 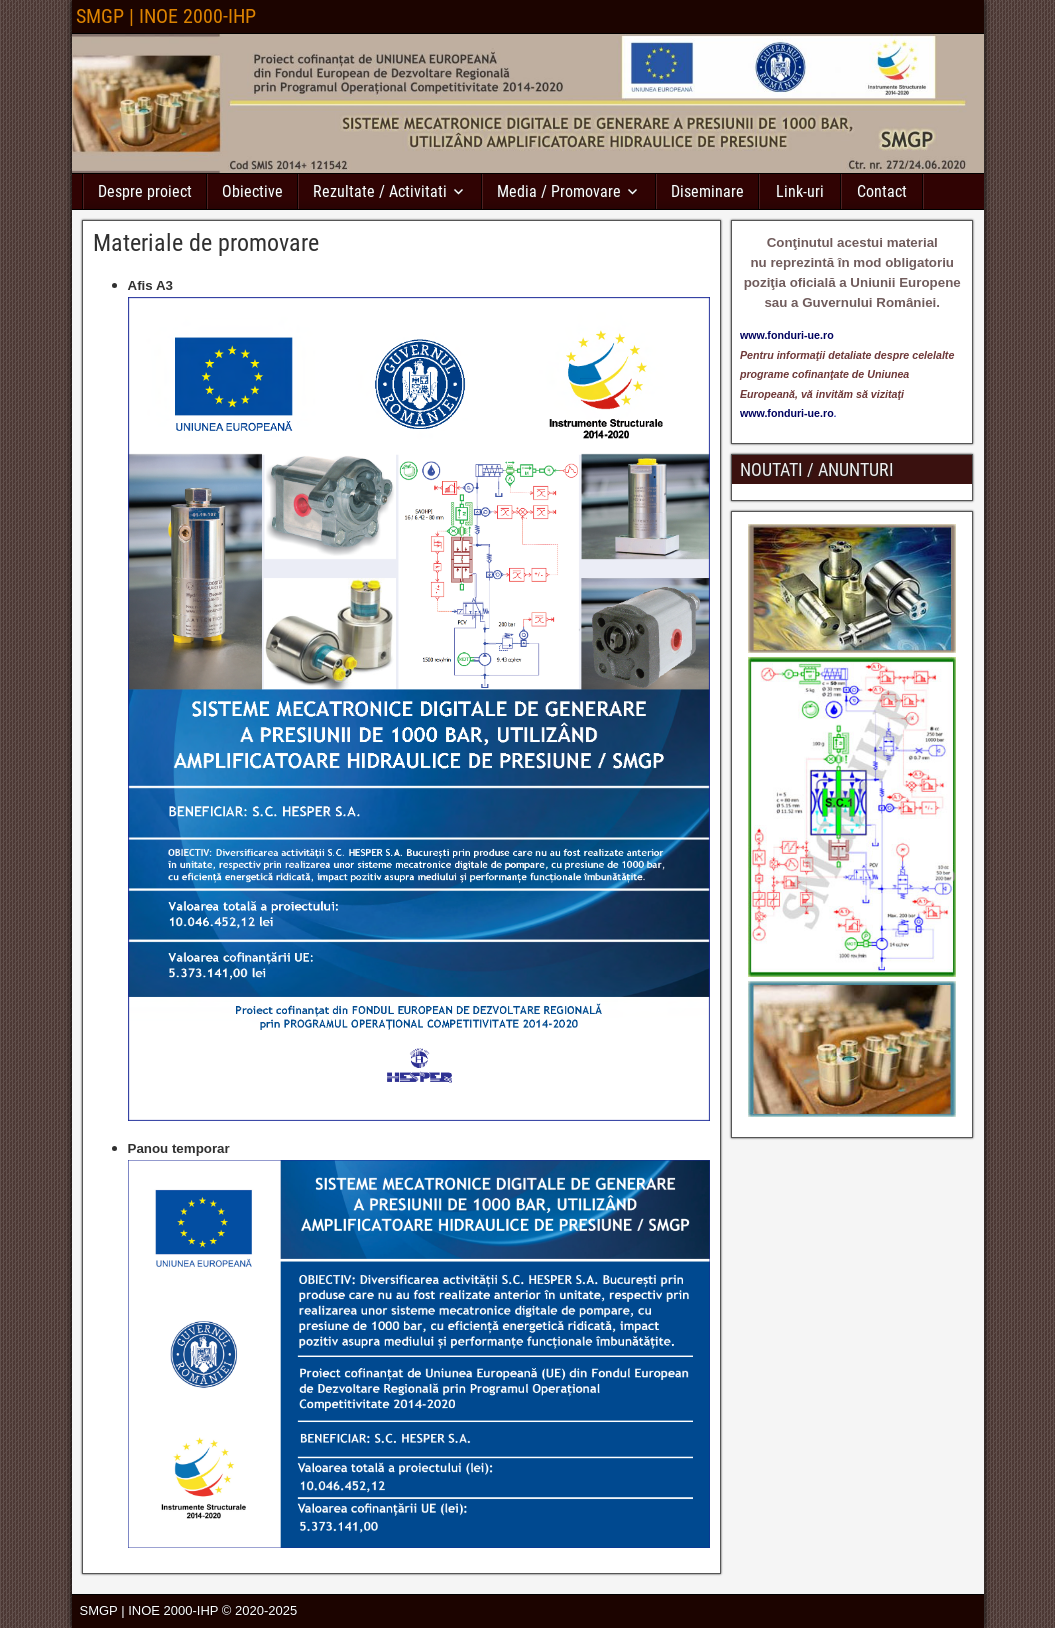 What do you see at coordinates (559, 191) in the screenshot?
I see `Media / Promovare` at bounding box center [559, 191].